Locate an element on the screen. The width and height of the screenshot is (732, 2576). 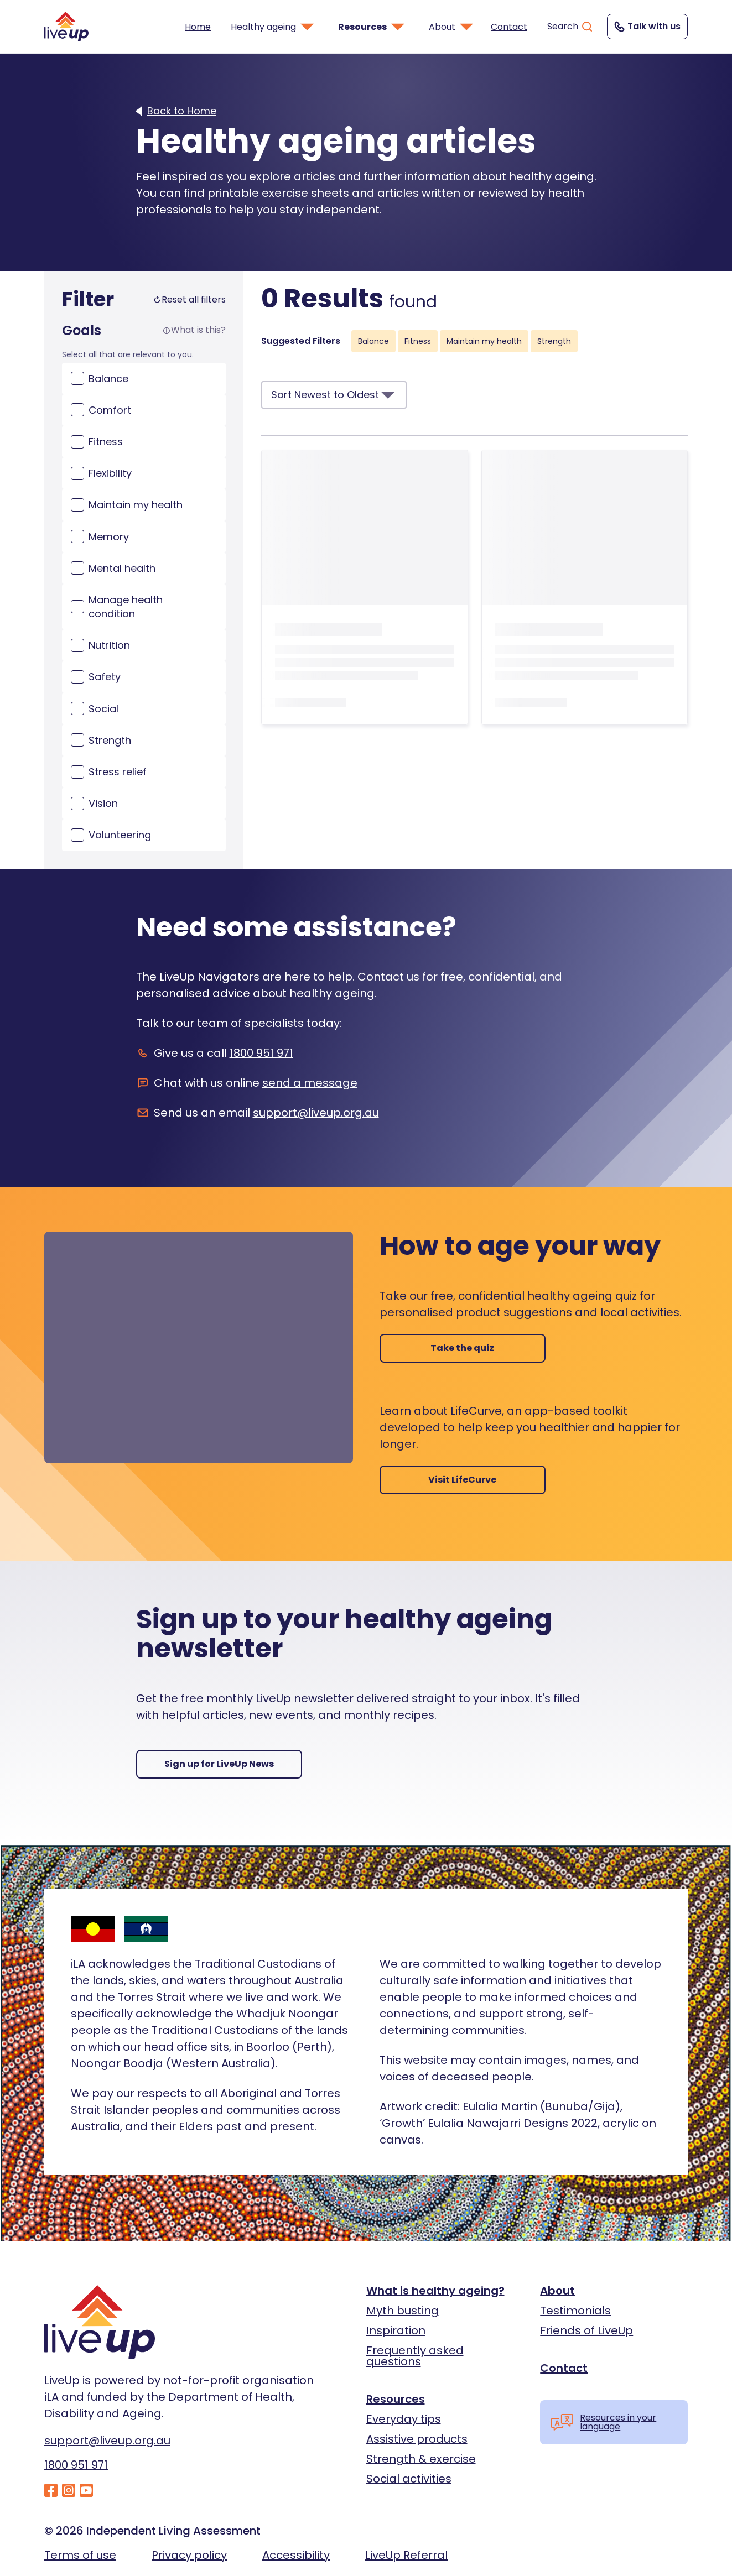
Reset all filters is located at coordinates (189, 300).